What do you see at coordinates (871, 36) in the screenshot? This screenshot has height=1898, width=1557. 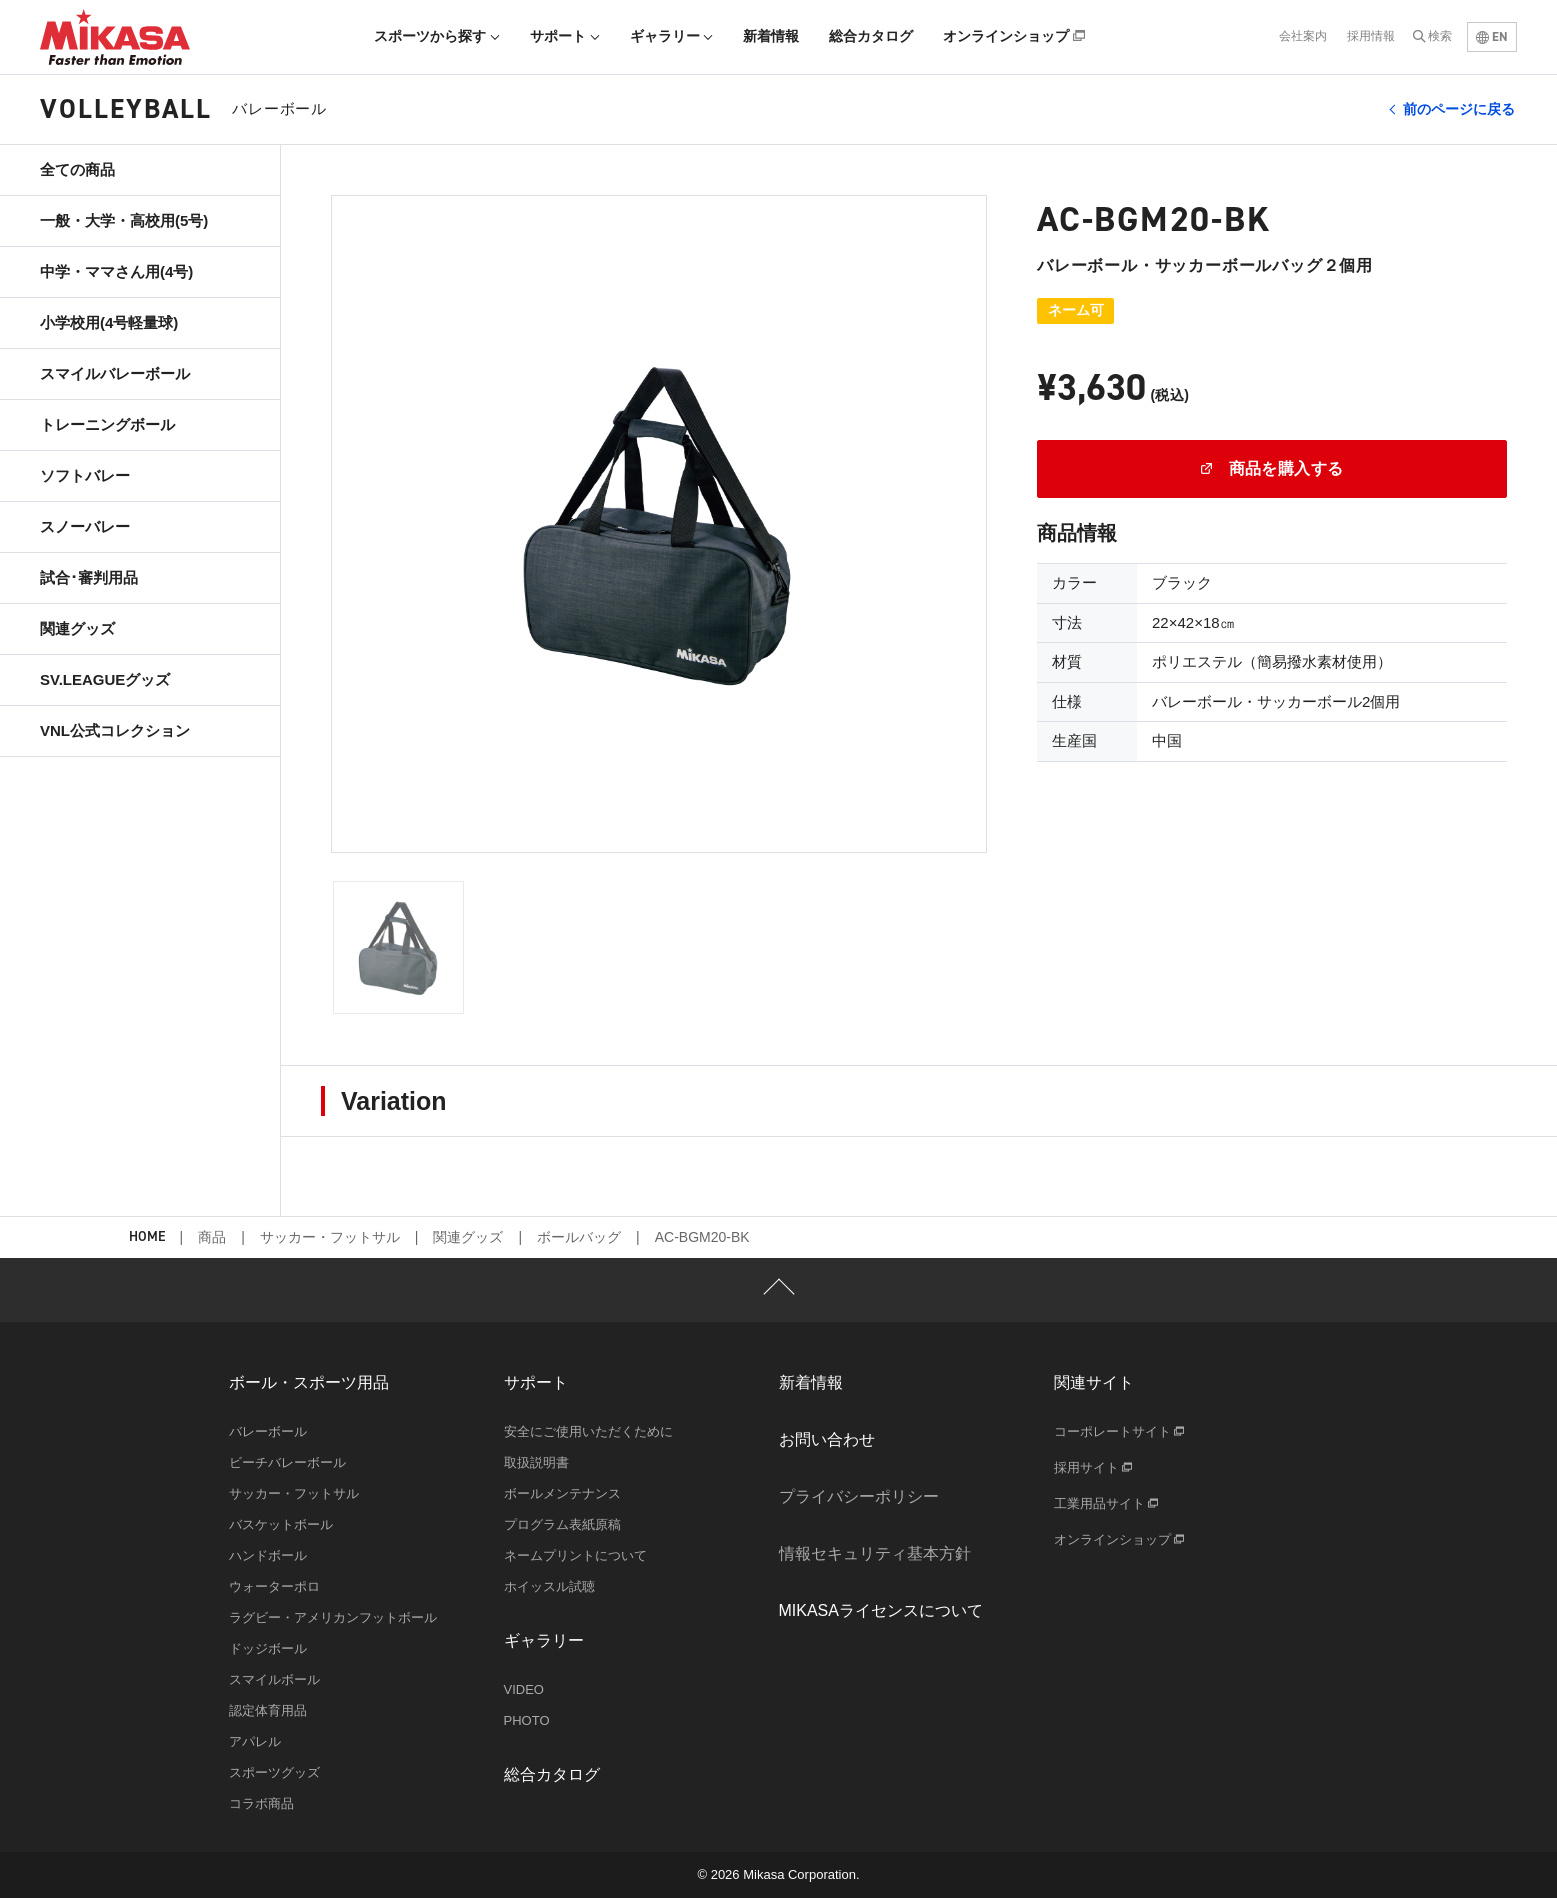 I see `総合カタログ` at bounding box center [871, 36].